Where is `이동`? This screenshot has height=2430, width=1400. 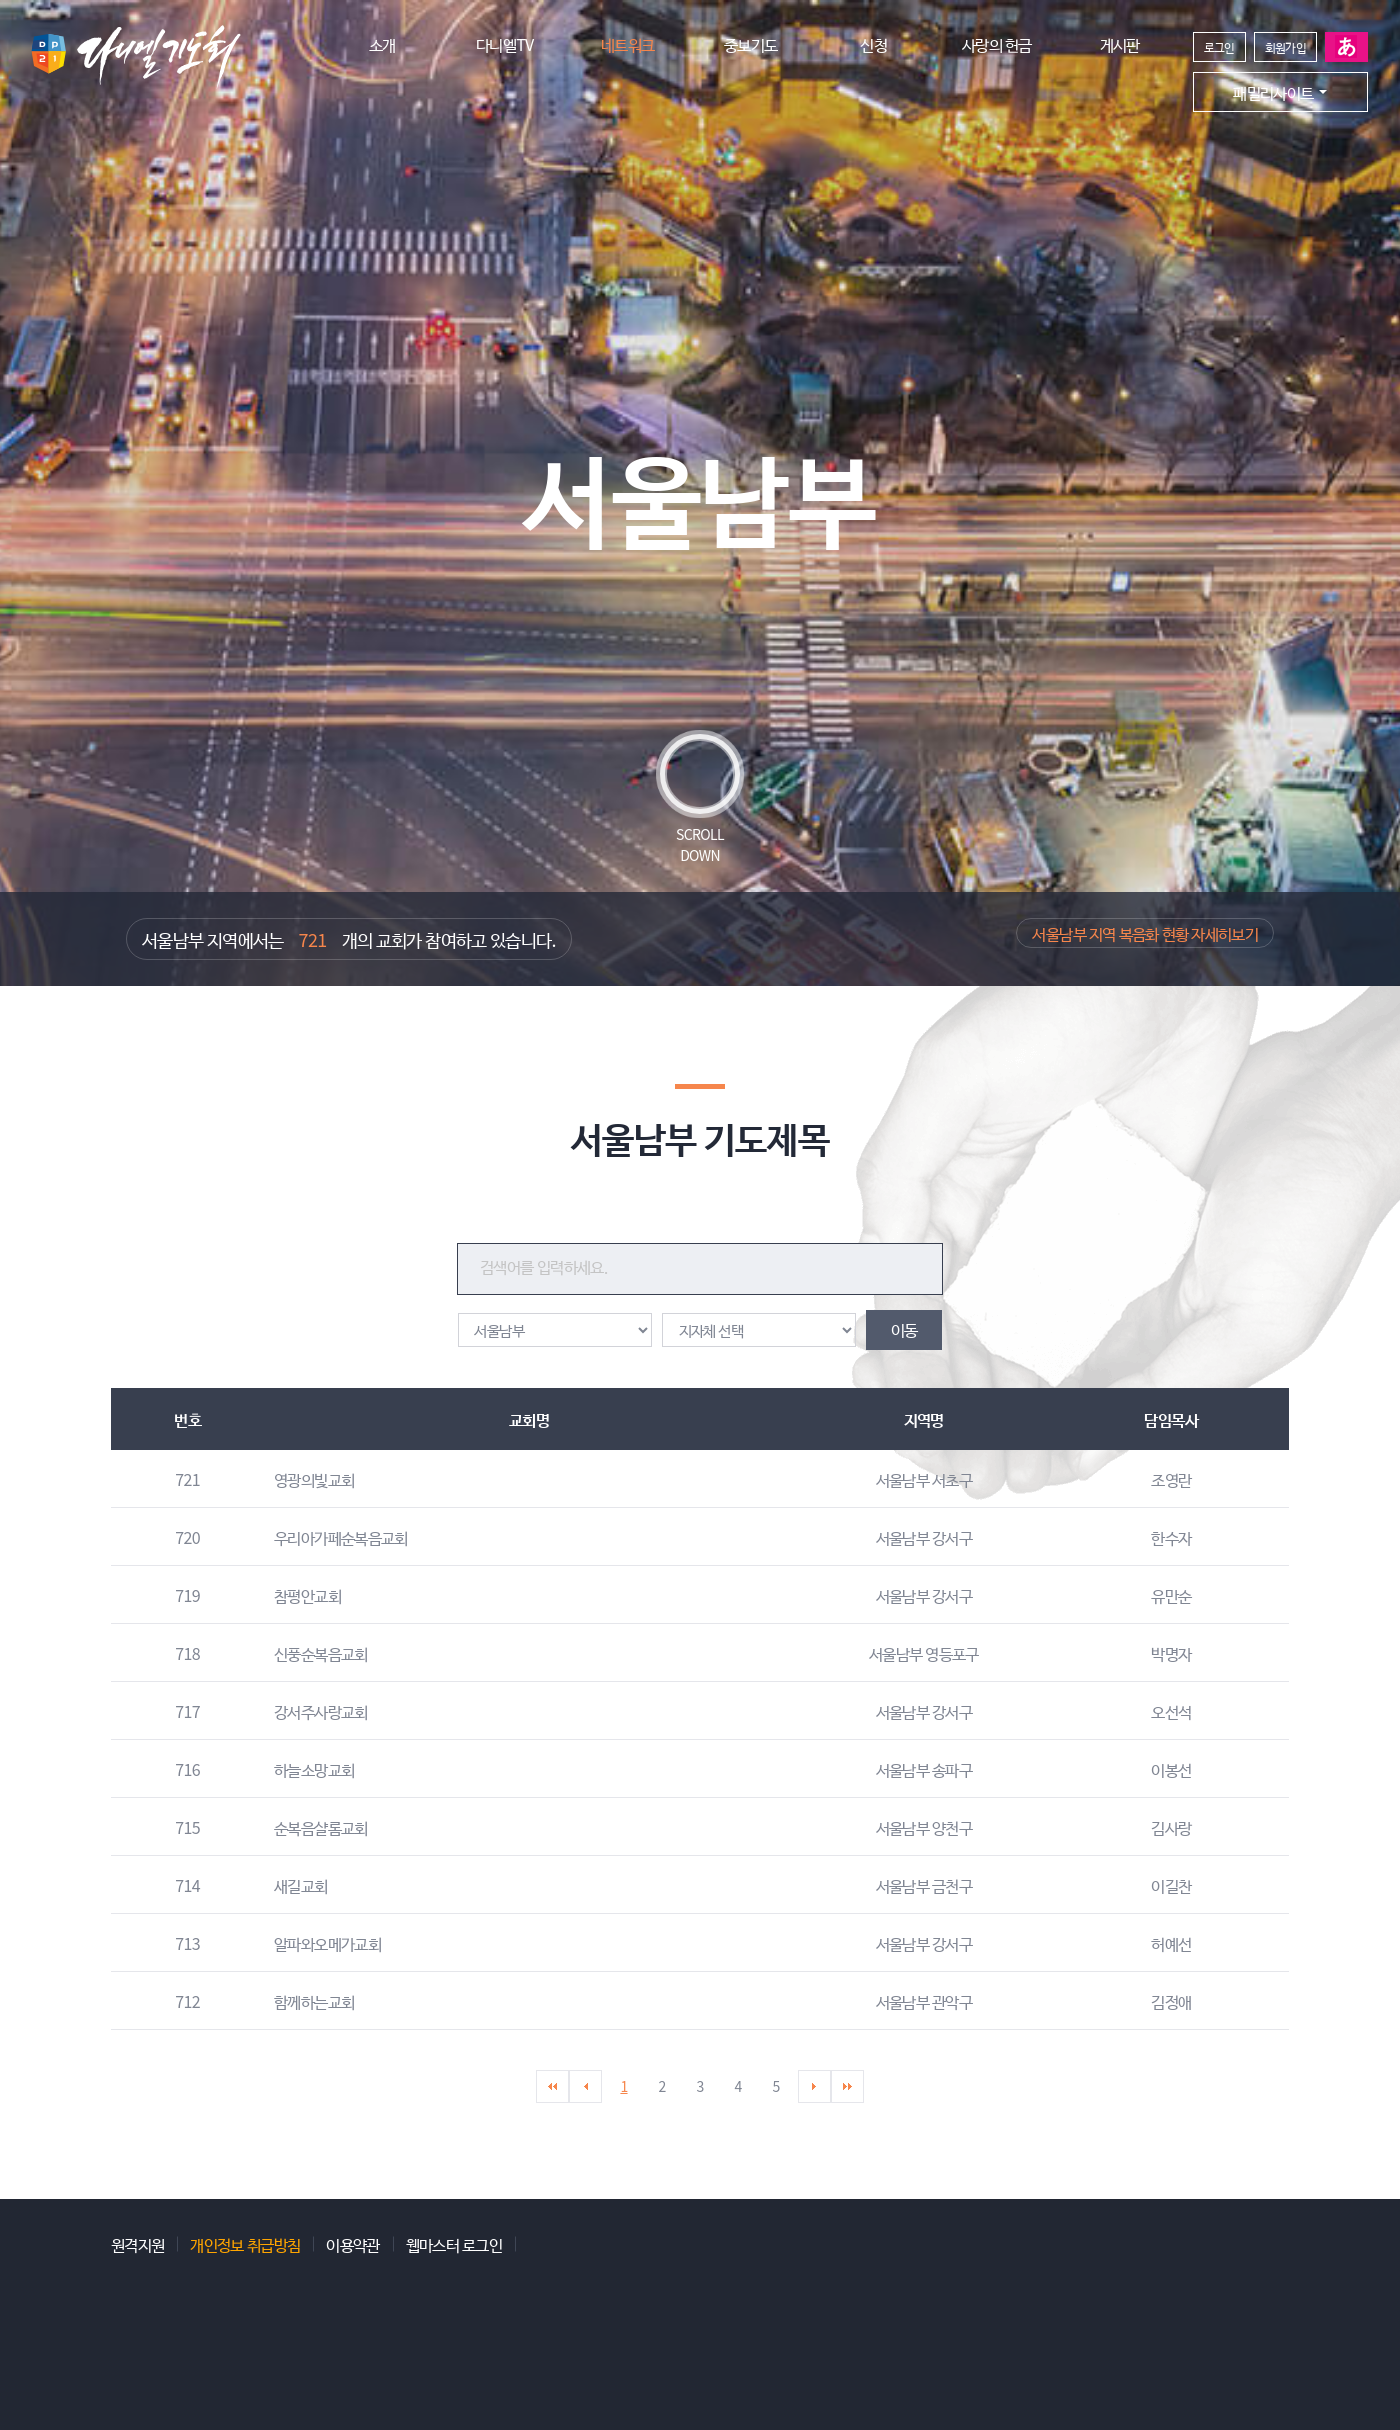 이동 is located at coordinates (904, 1329).